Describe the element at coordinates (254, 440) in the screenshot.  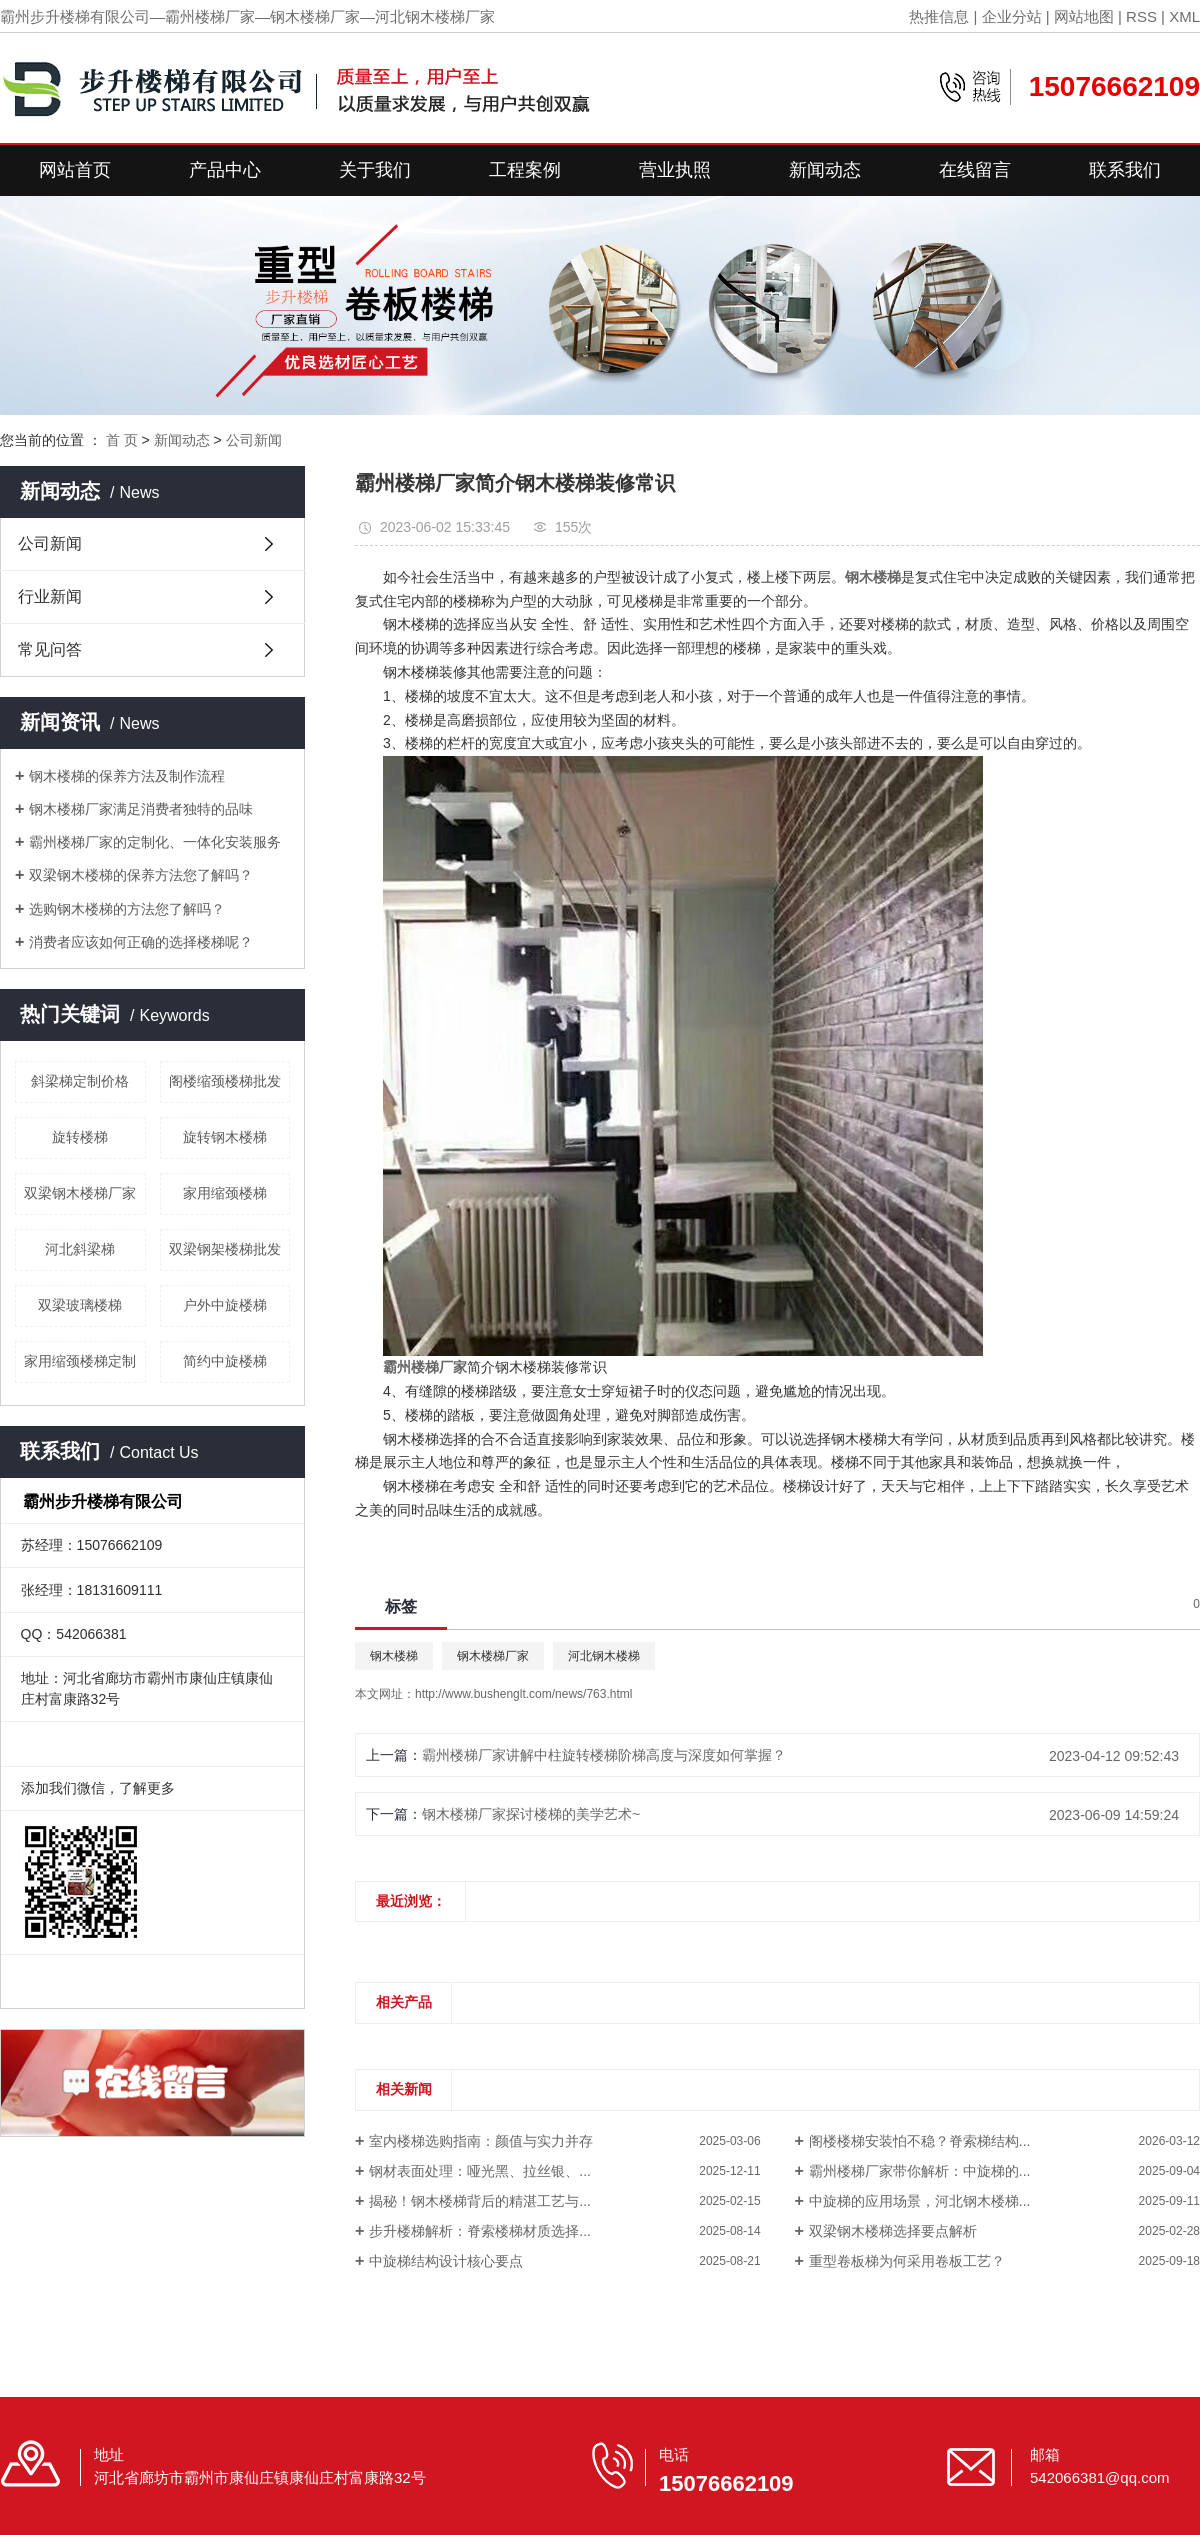
I see `公司新闻` at that location.